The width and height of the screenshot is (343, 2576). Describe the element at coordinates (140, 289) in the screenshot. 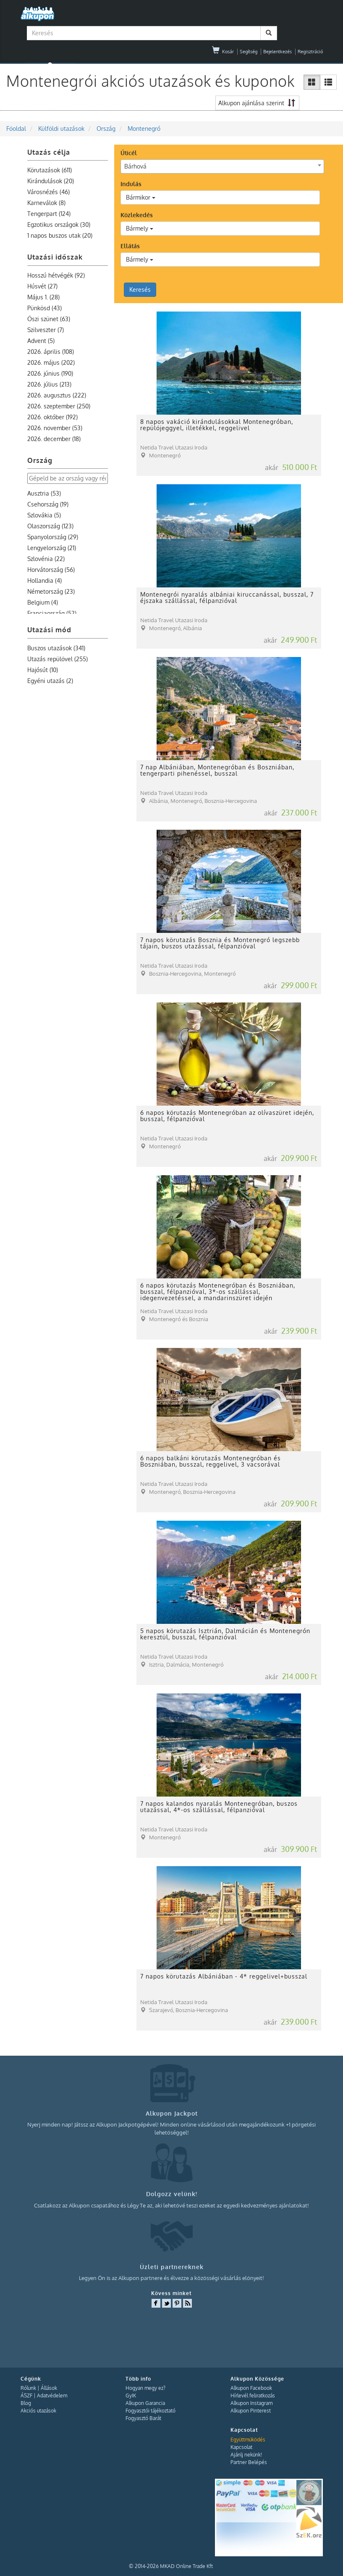

I see `Keresés` at that location.